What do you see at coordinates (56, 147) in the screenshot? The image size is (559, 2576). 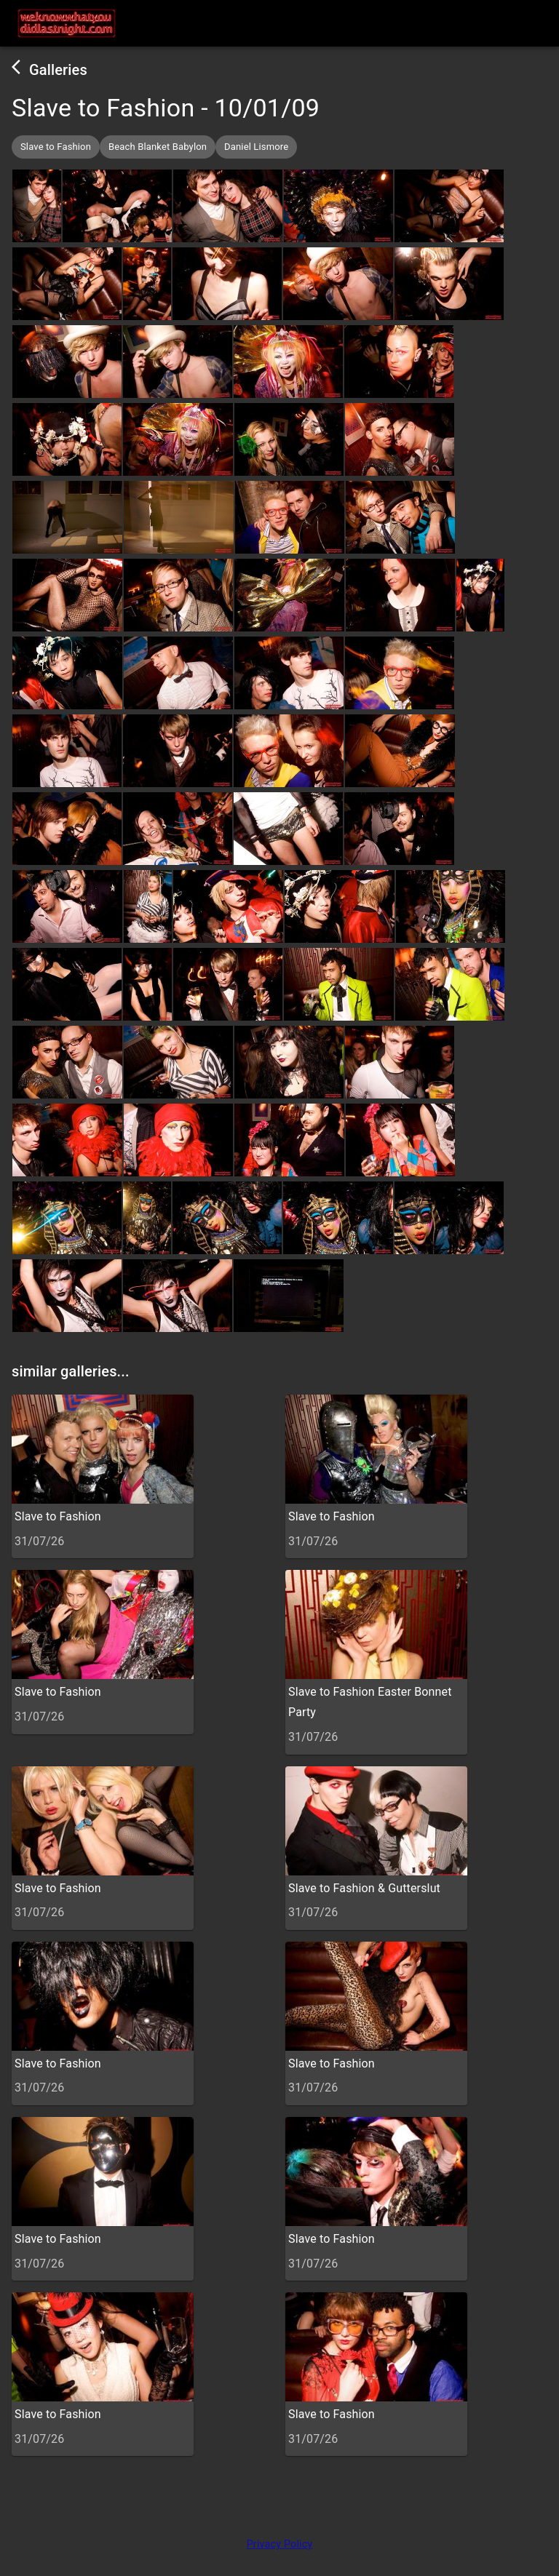 I see `[button]` at bounding box center [56, 147].